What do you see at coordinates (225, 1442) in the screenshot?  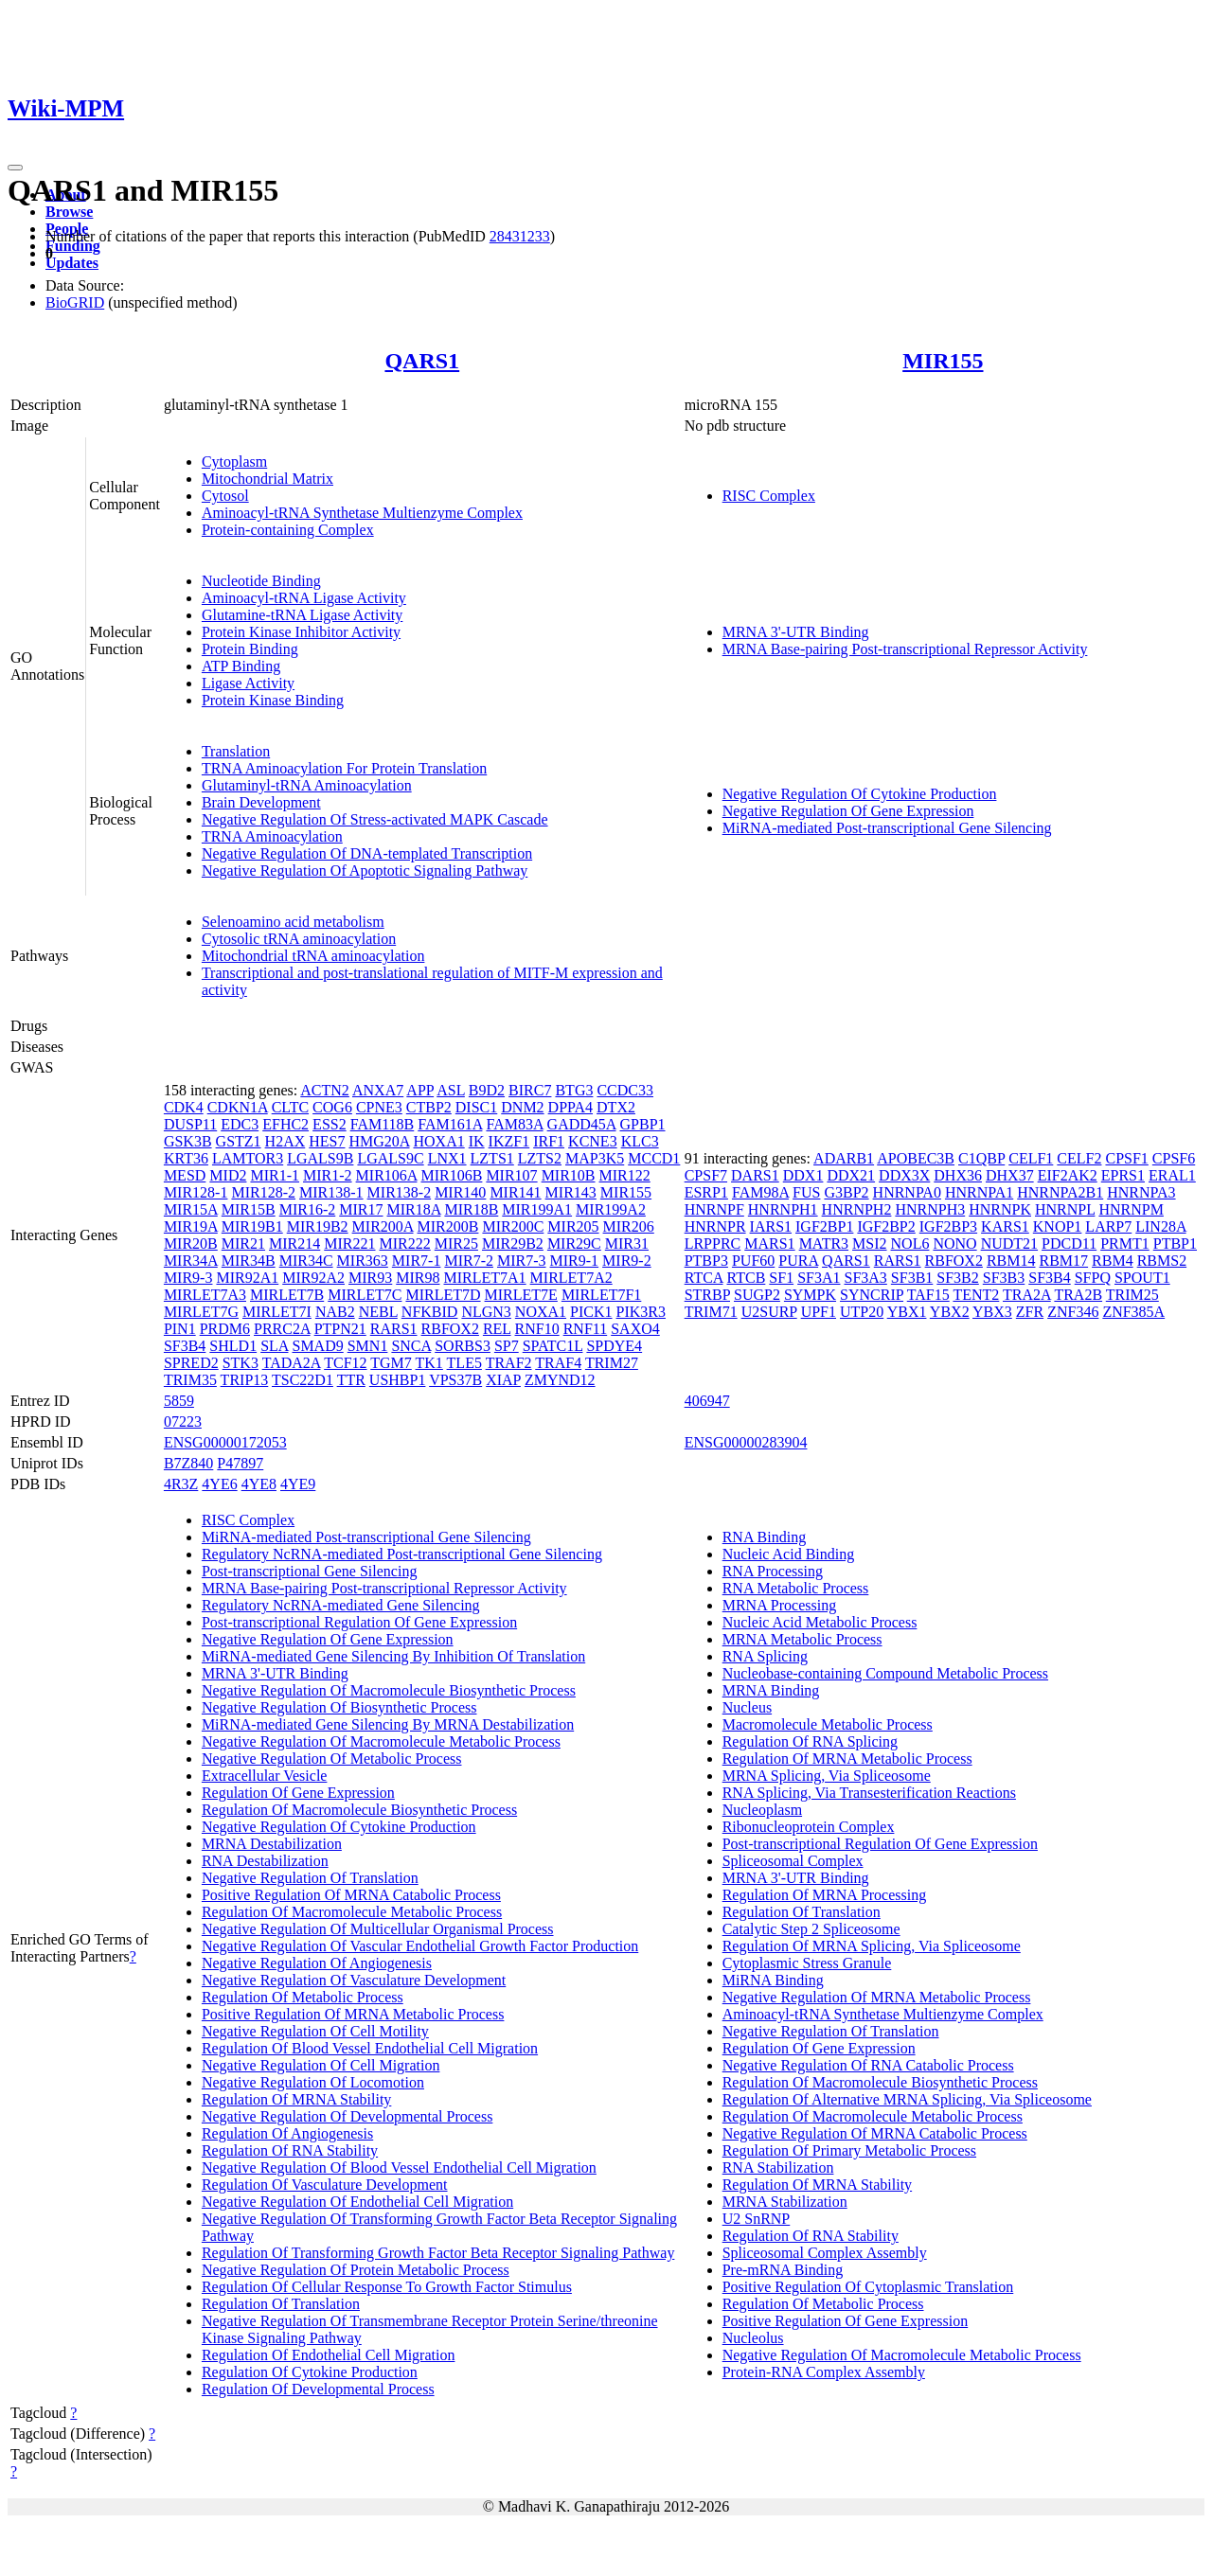 I see `ENSG00000172053` at bounding box center [225, 1442].